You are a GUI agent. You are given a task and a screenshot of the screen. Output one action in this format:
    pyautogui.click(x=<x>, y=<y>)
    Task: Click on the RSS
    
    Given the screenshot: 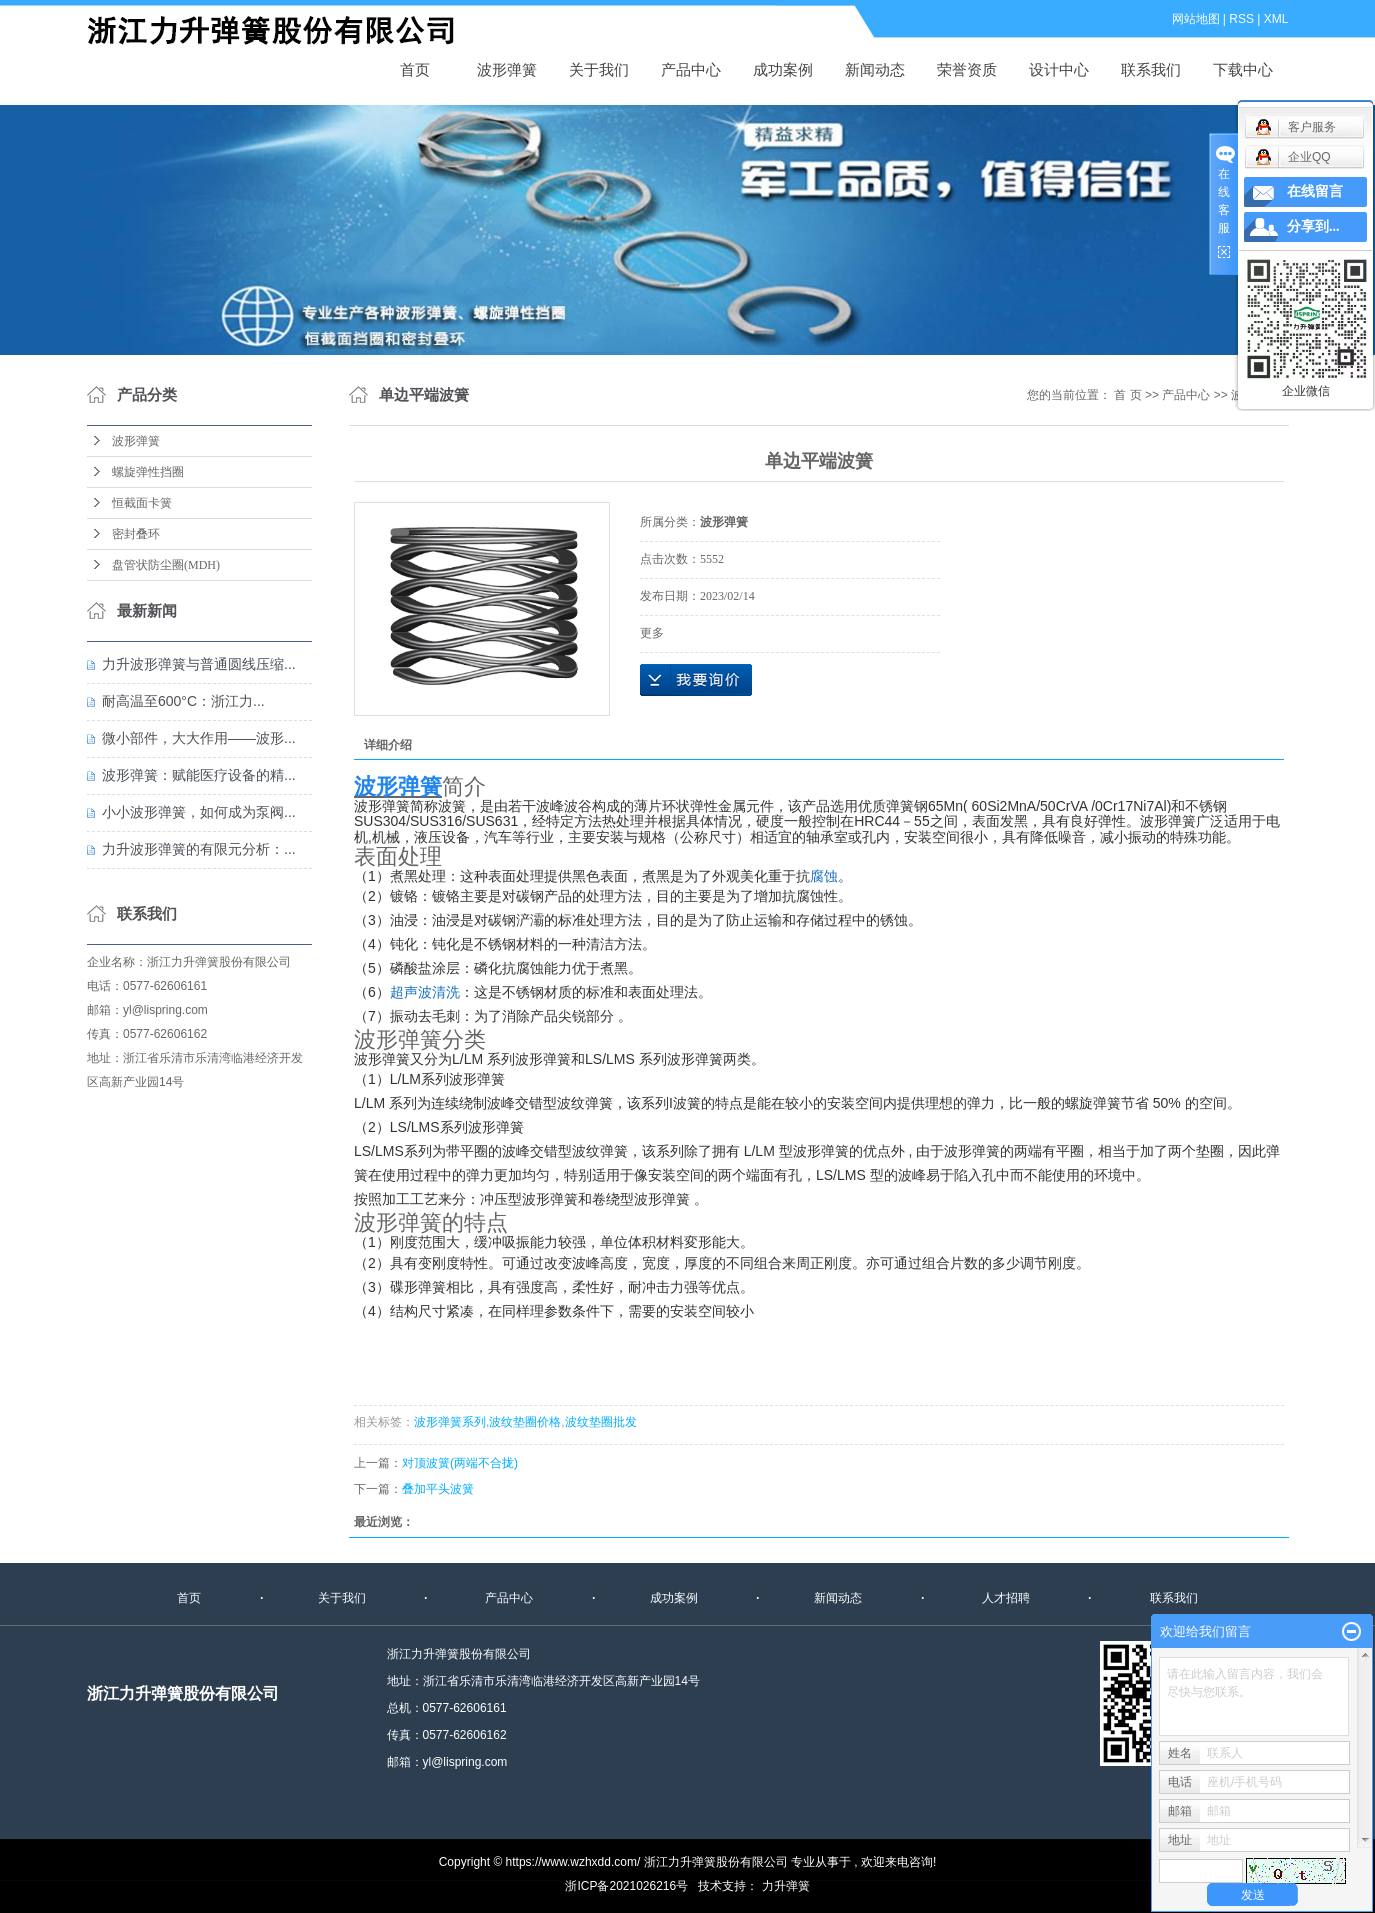 What is the action you would take?
    pyautogui.click(x=1241, y=19)
    